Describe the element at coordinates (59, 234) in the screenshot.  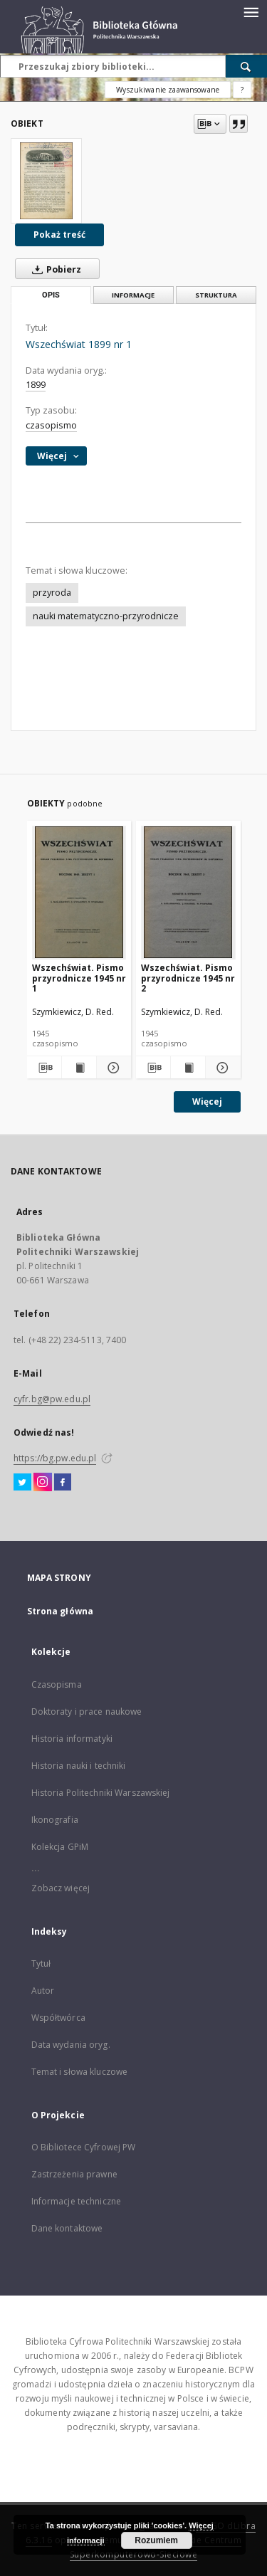
I see `Pokaż treść` at that location.